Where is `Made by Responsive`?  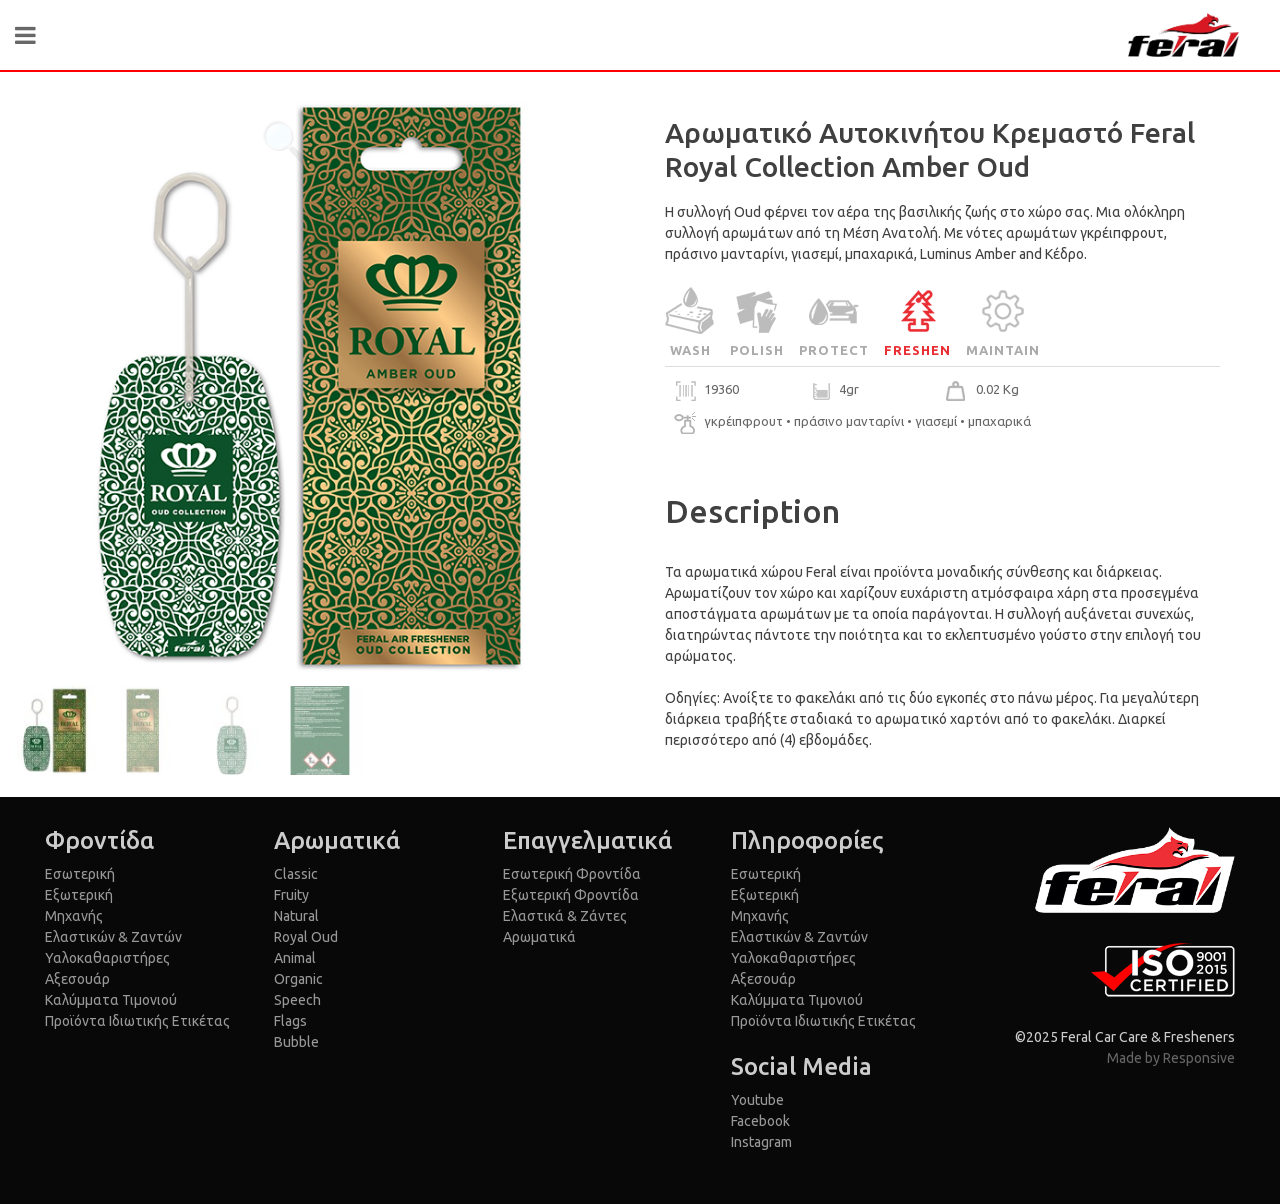 Made by Responsive is located at coordinates (1171, 1058).